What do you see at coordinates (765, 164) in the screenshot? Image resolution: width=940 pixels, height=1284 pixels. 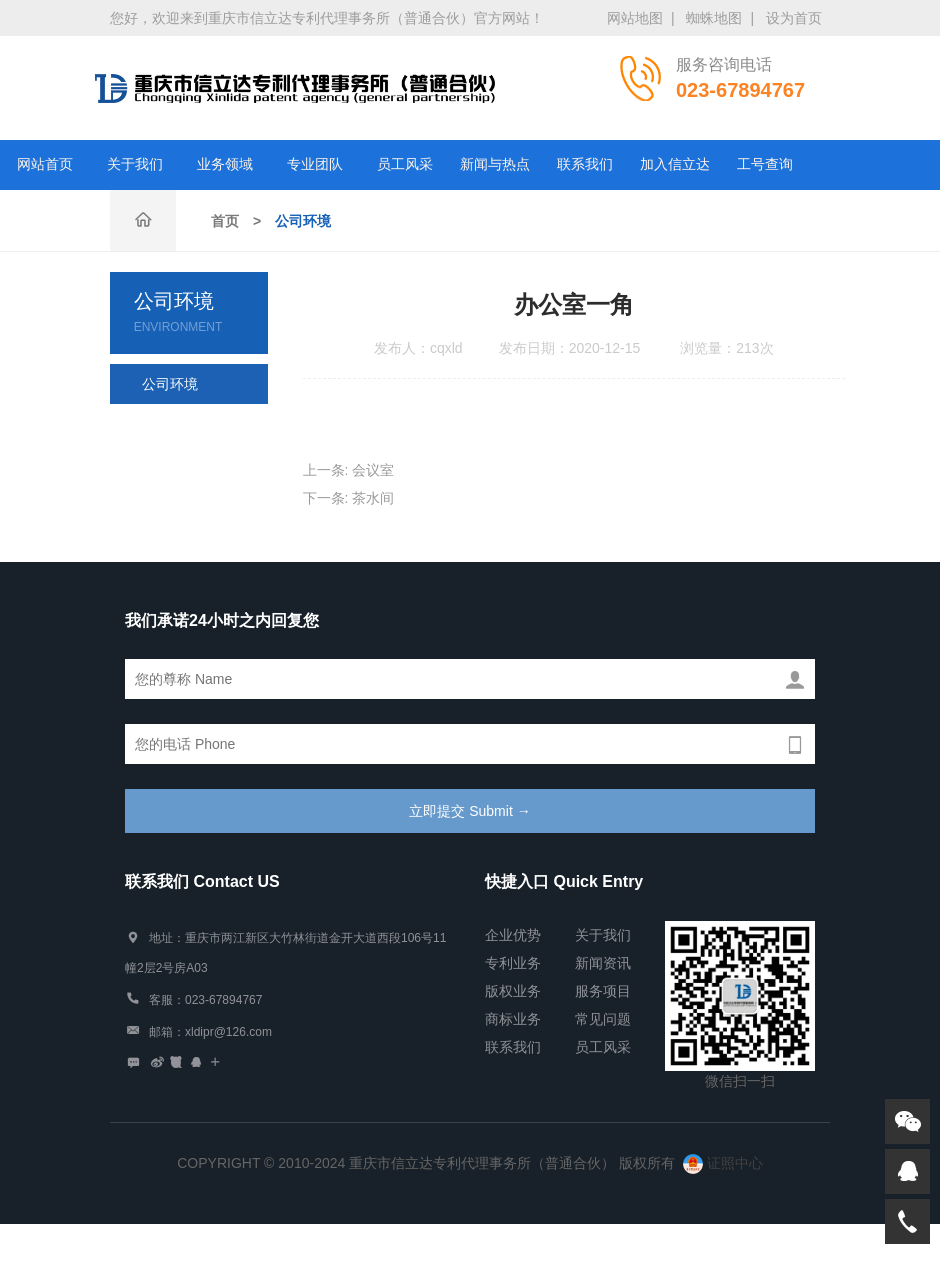 I see `工号查询` at bounding box center [765, 164].